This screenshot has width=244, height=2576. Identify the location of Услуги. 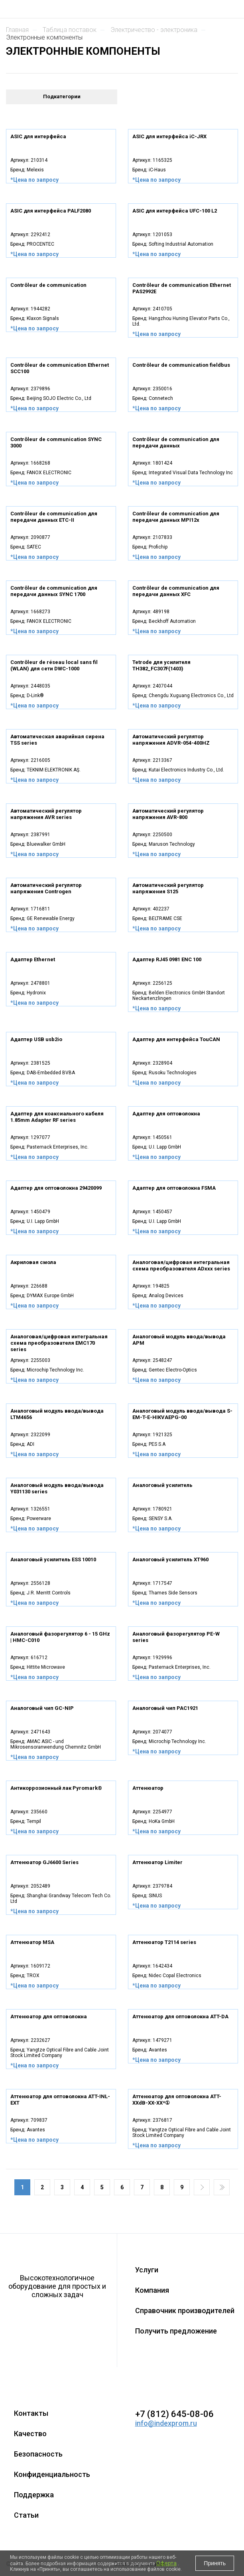
(146, 2270).